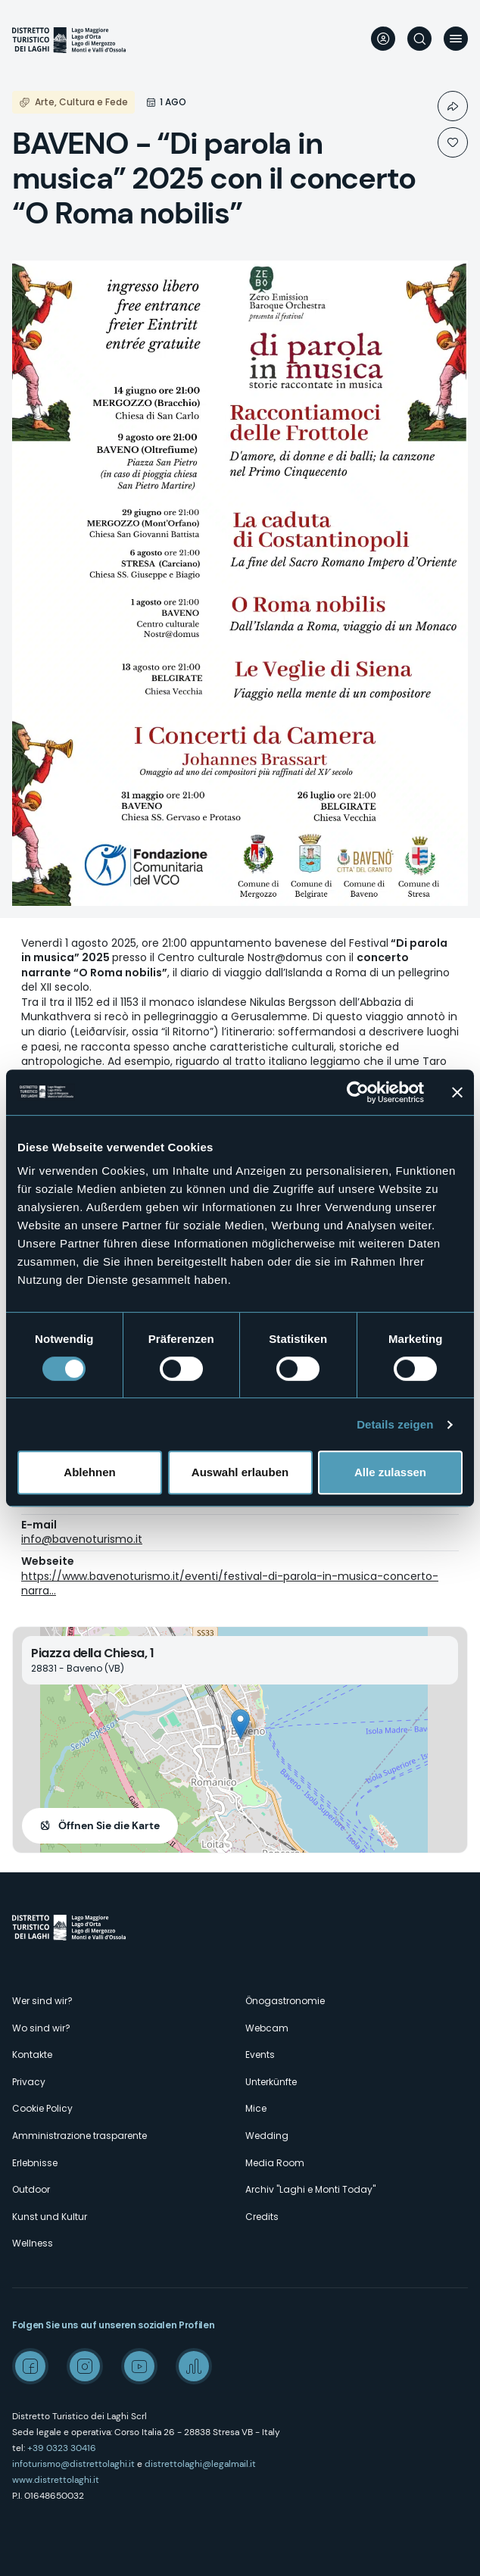 This screenshot has height=2576, width=480. I want to click on Wo sind wir?, so click(41, 2028).